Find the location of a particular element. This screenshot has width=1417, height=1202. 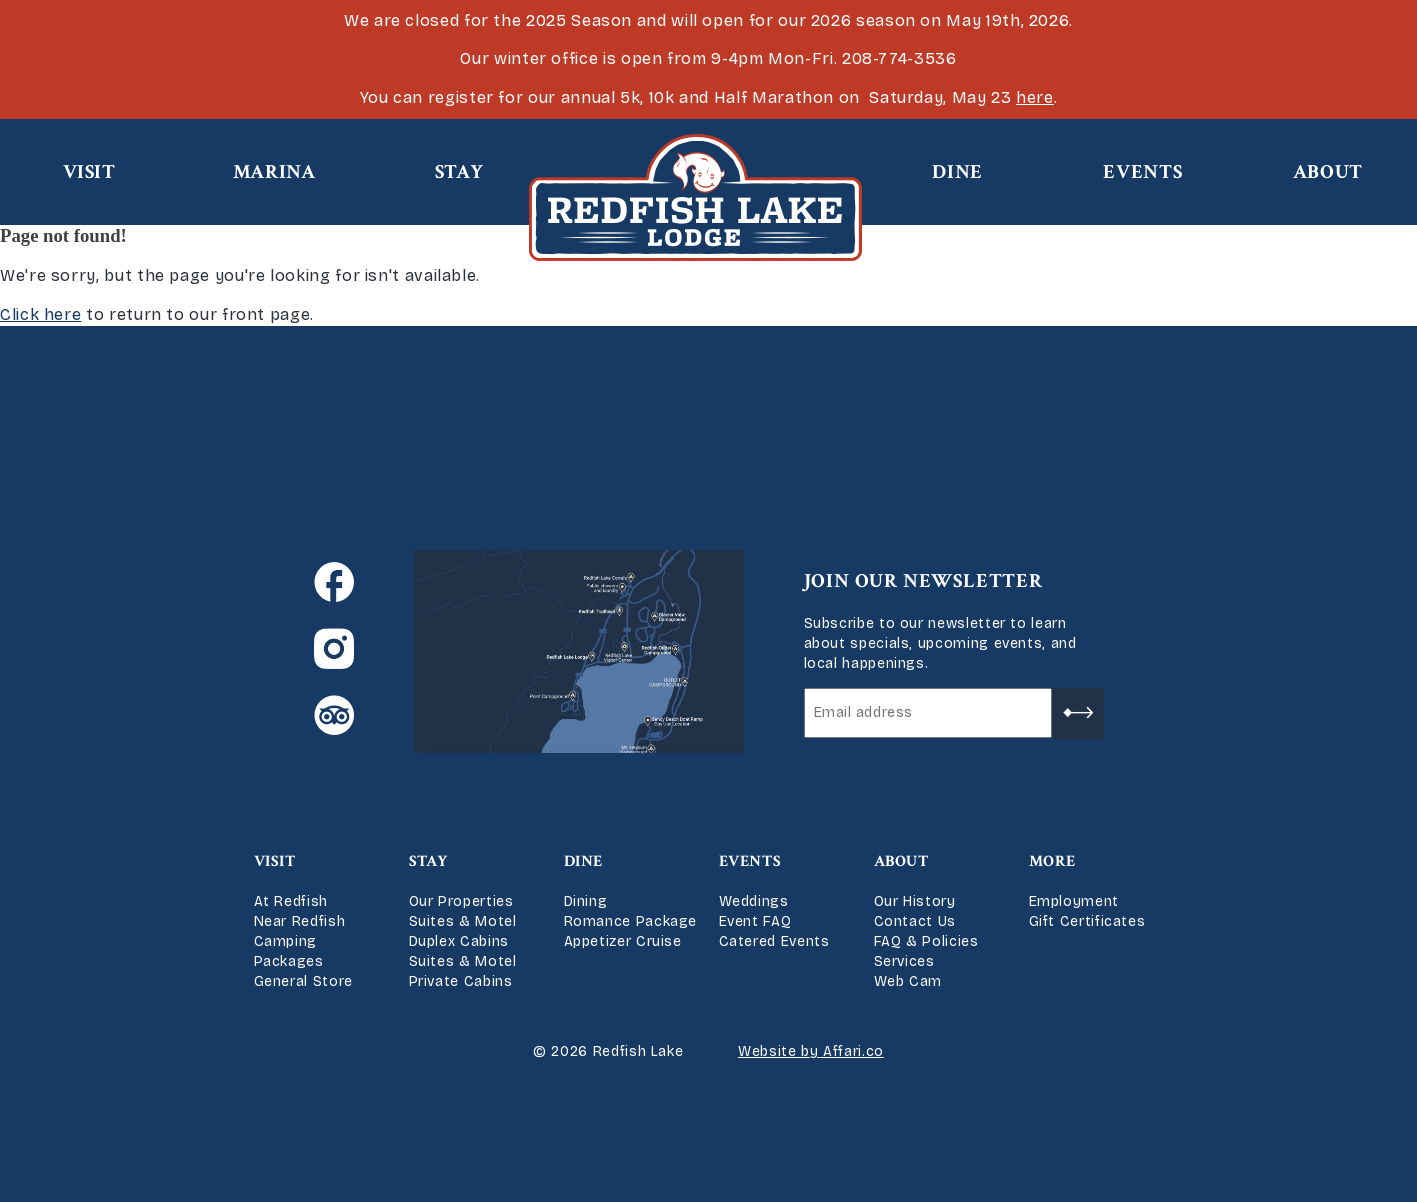

Near Redfish is located at coordinates (300, 921).